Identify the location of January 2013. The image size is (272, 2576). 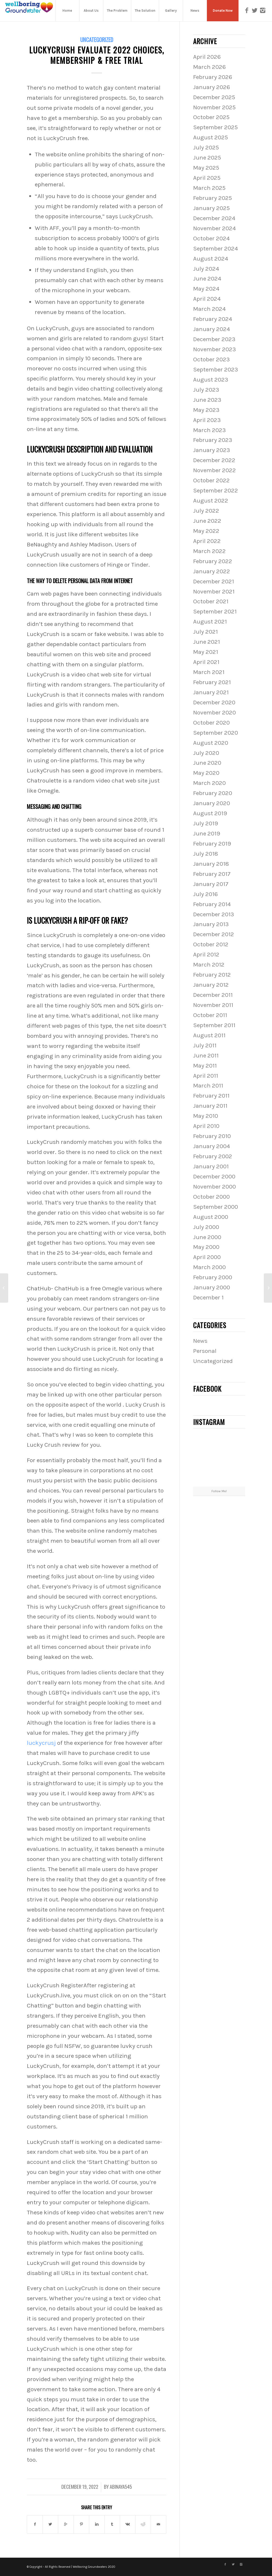
(211, 924).